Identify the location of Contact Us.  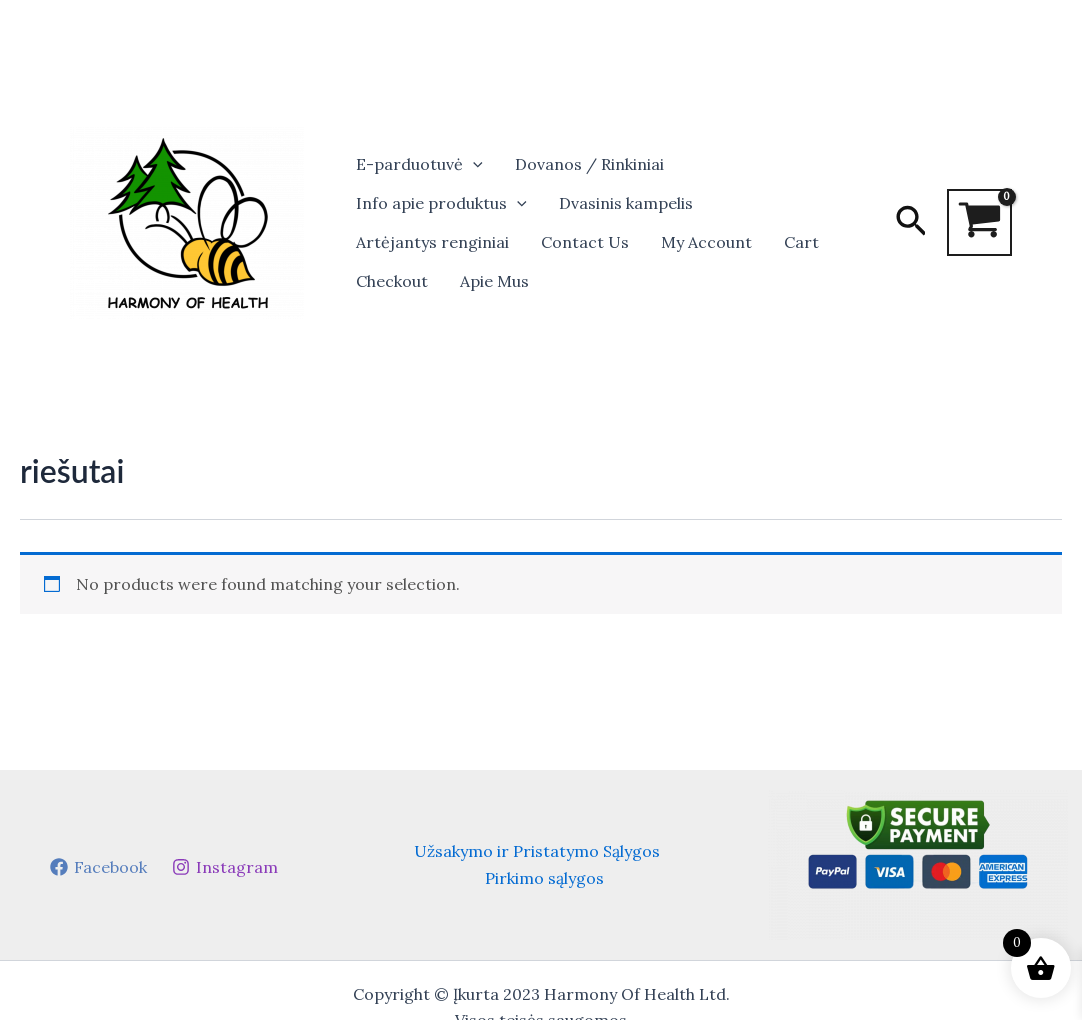
(585, 242).